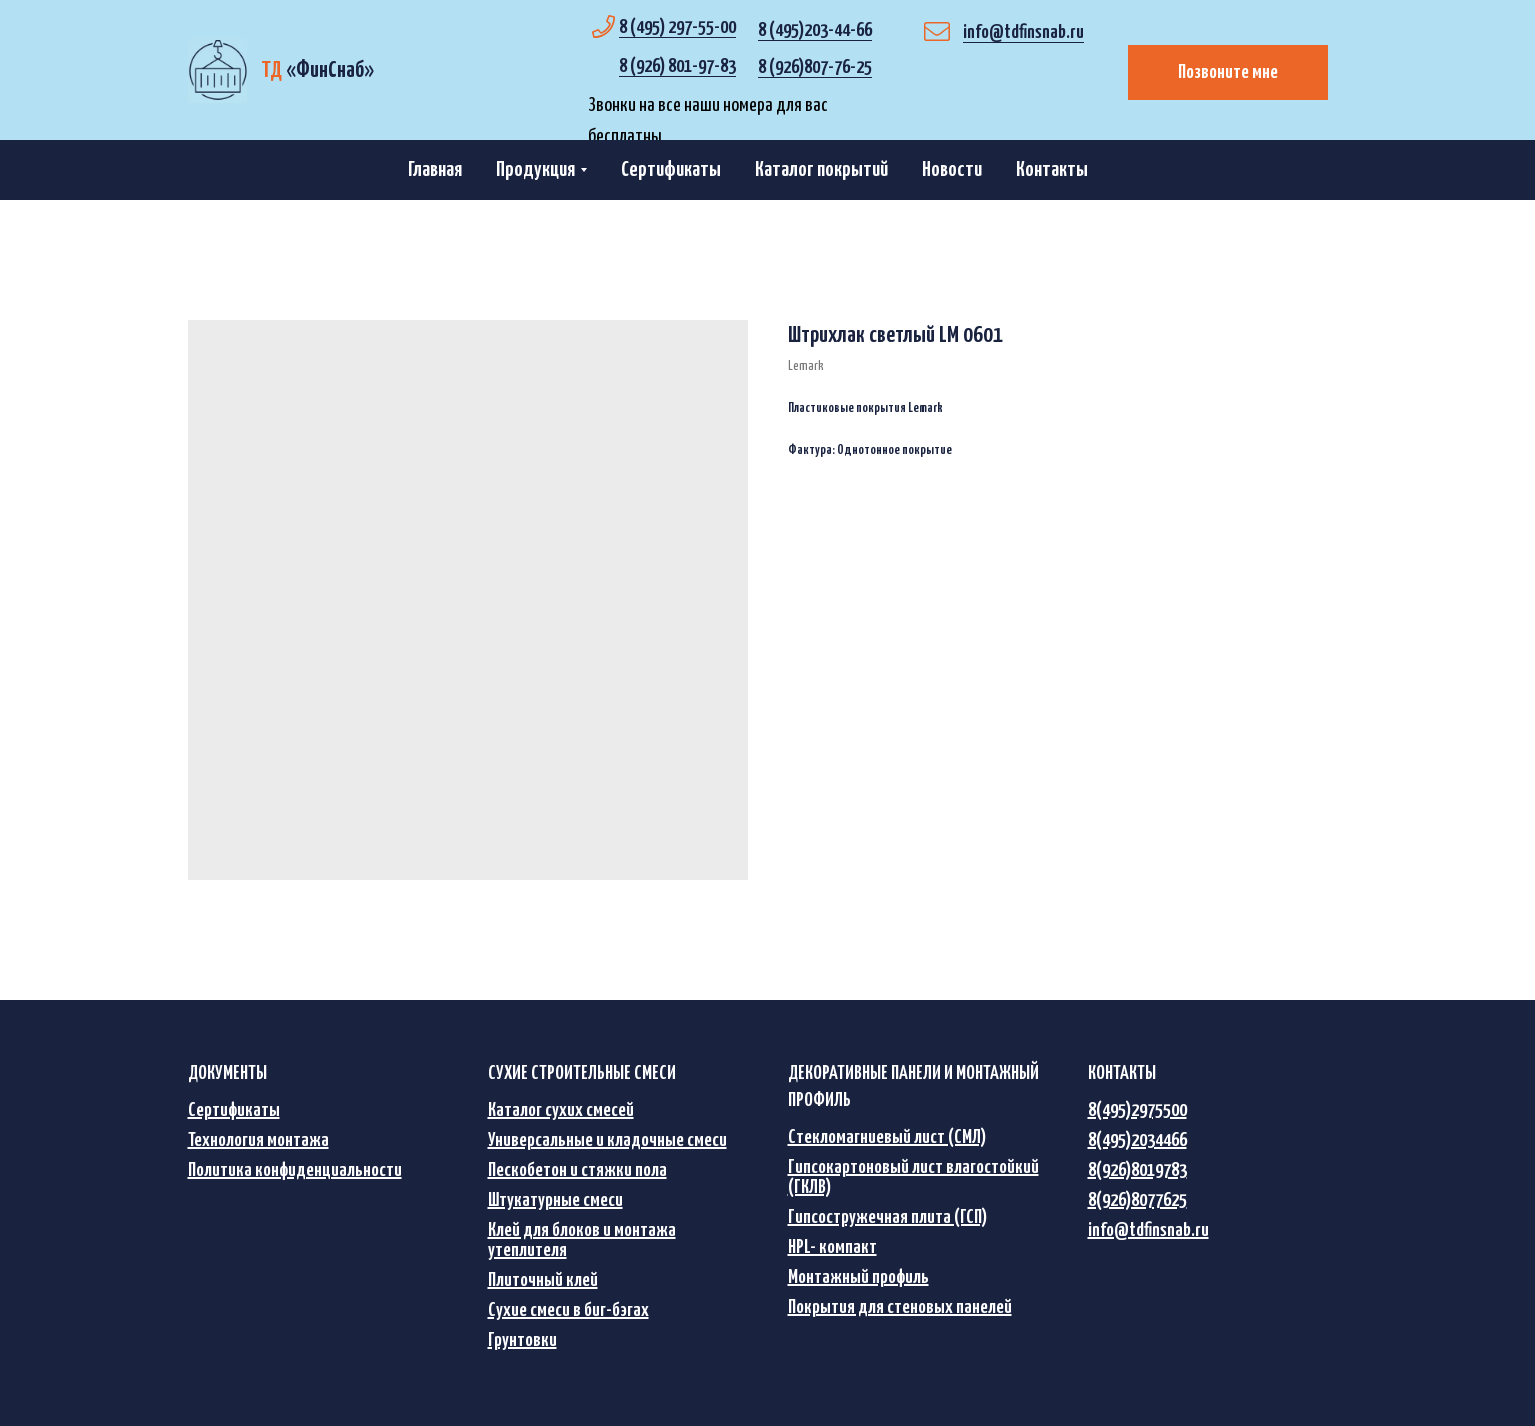  I want to click on Новости, so click(952, 170).